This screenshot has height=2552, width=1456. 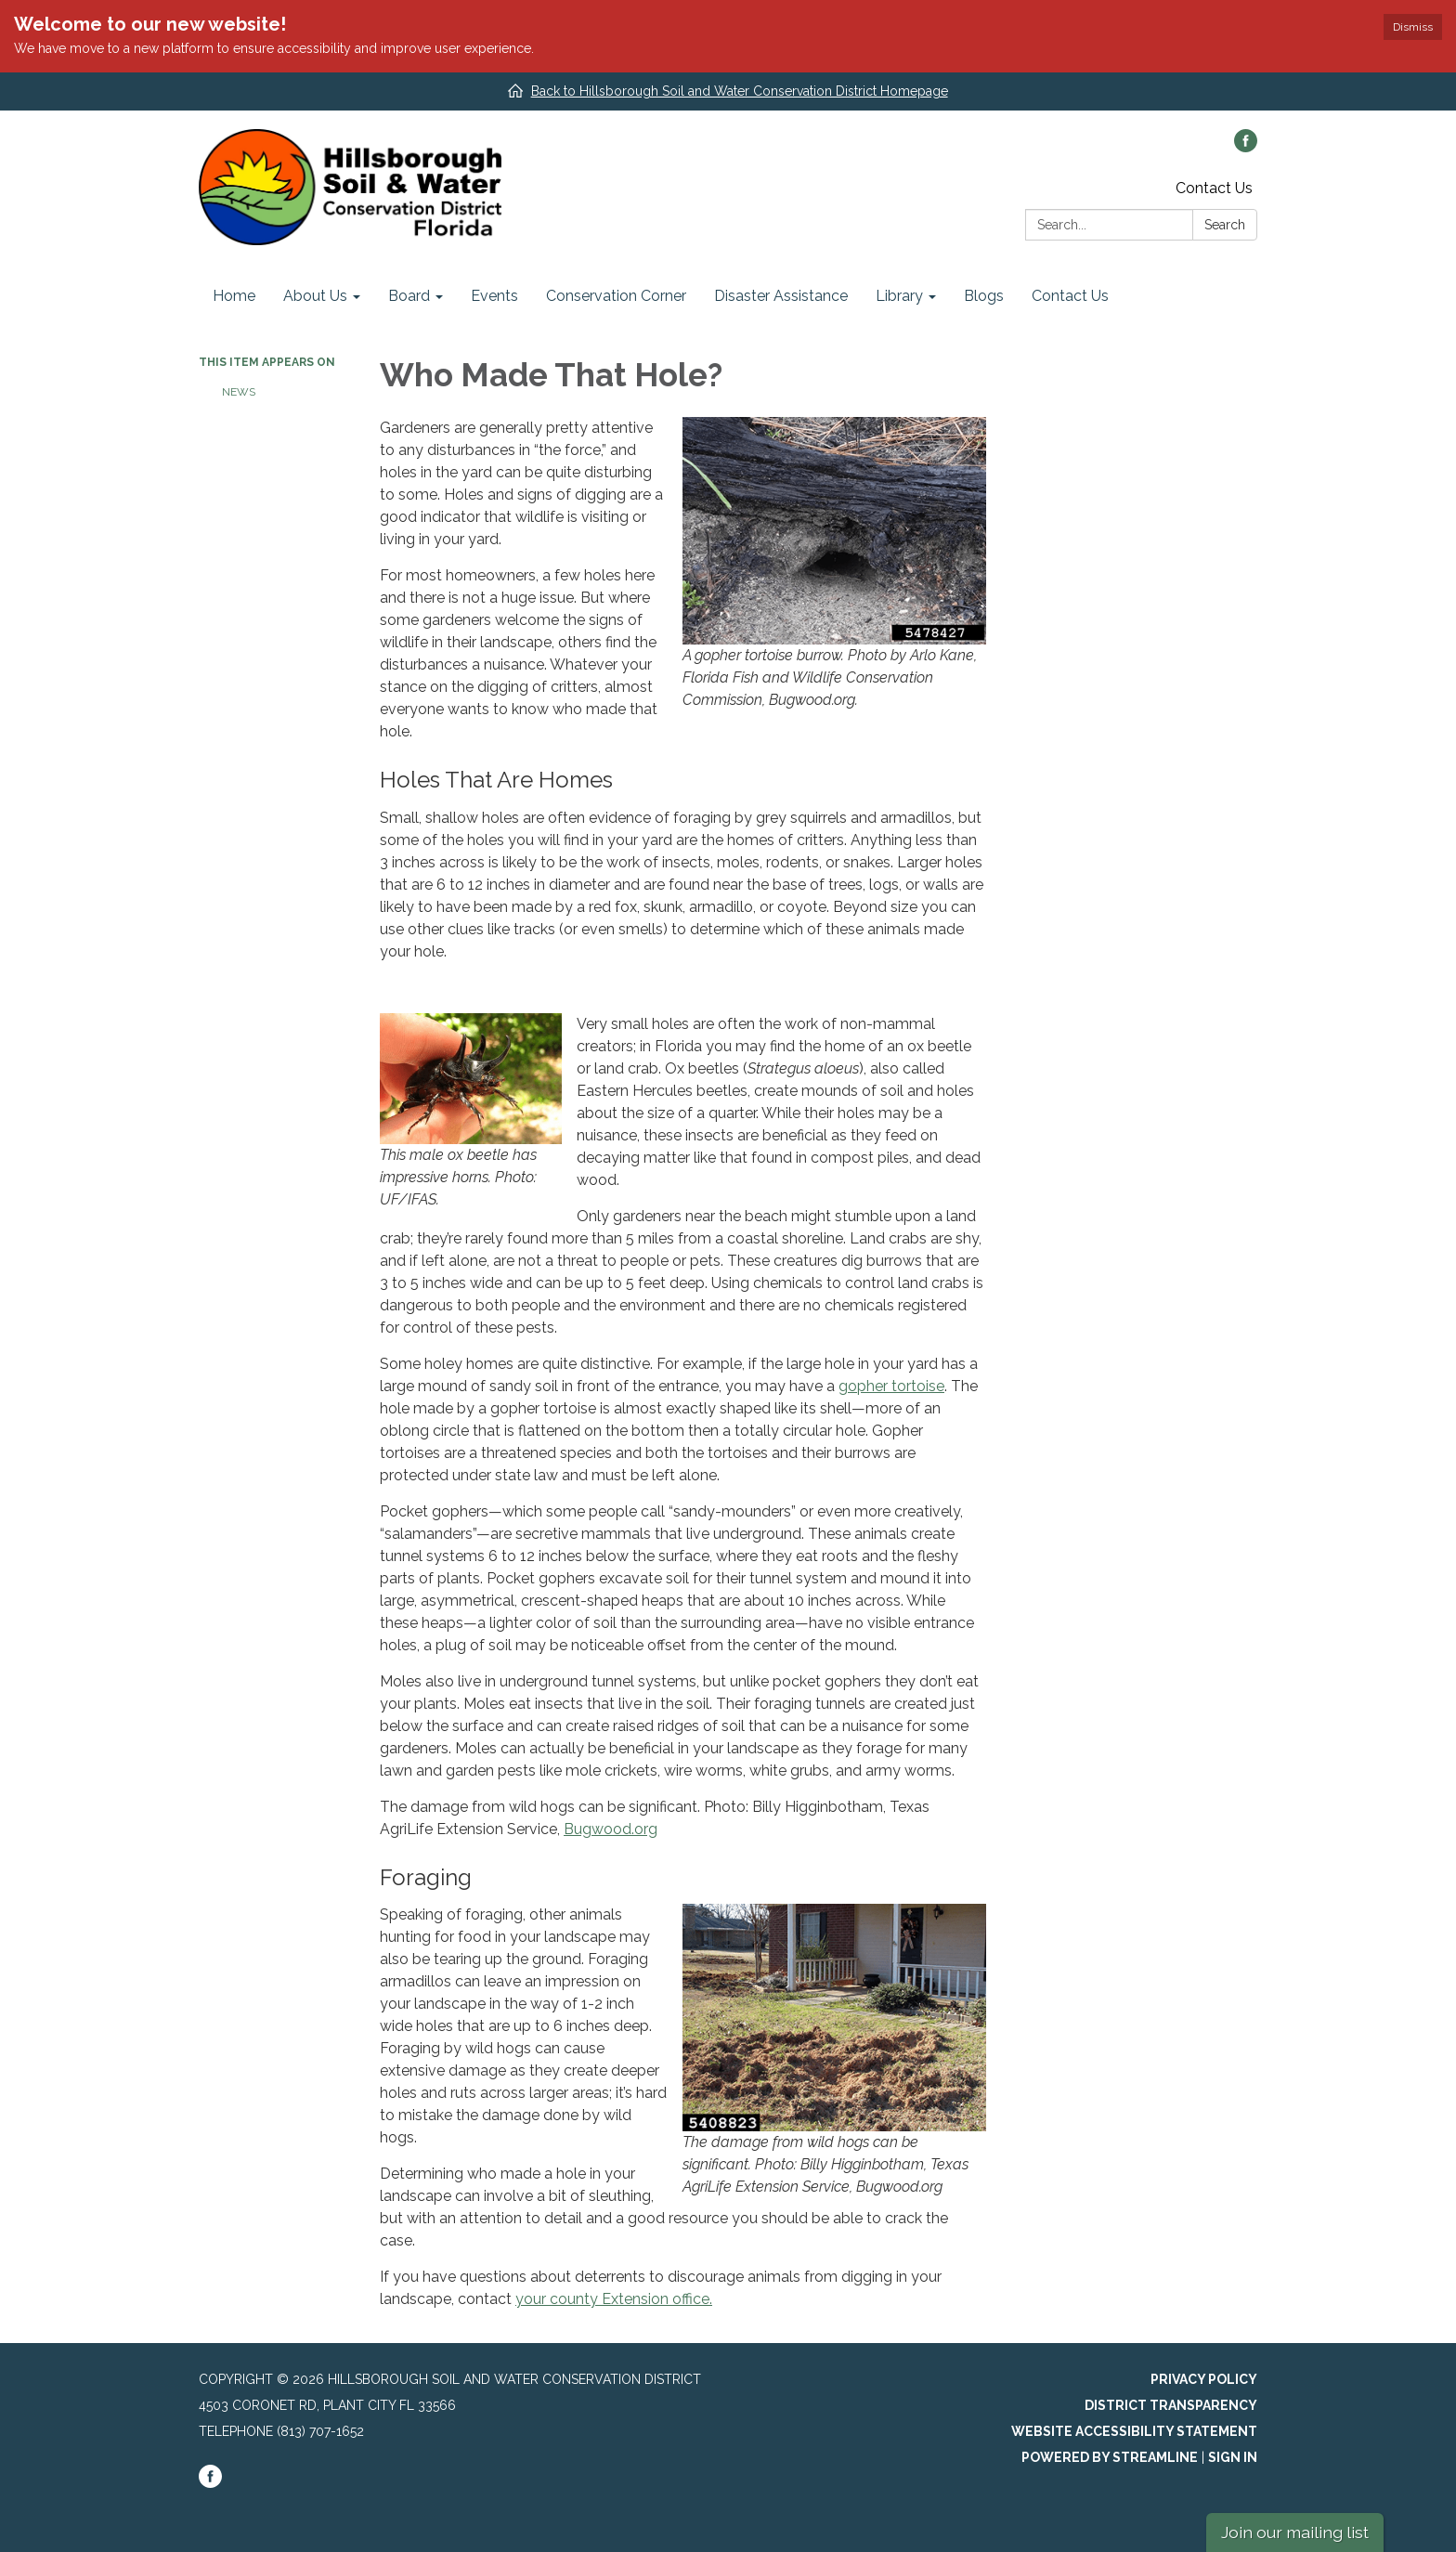 I want to click on Privacy Policy, so click(x=1203, y=2379).